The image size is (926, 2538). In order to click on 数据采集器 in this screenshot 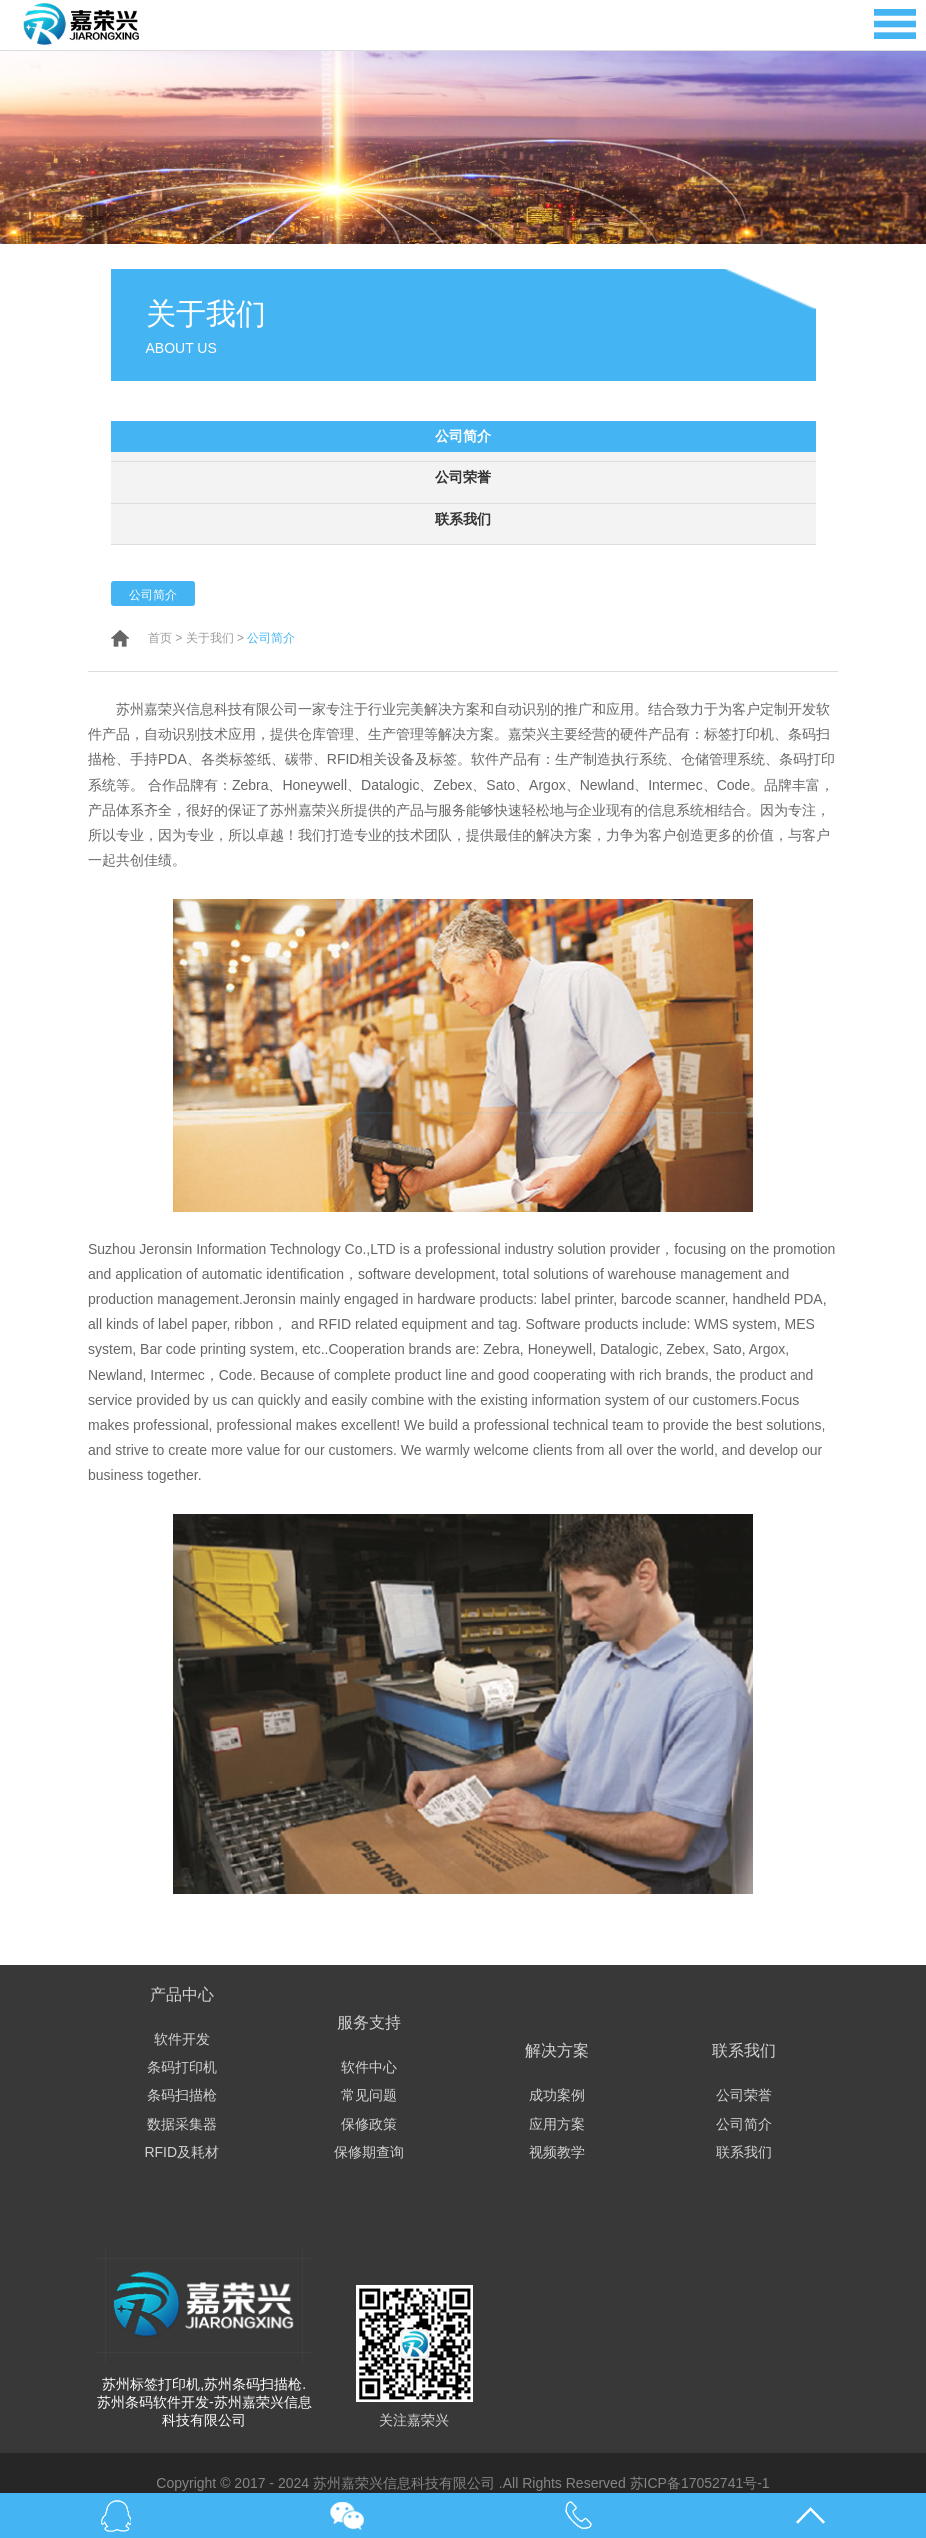, I will do `click(182, 2123)`.